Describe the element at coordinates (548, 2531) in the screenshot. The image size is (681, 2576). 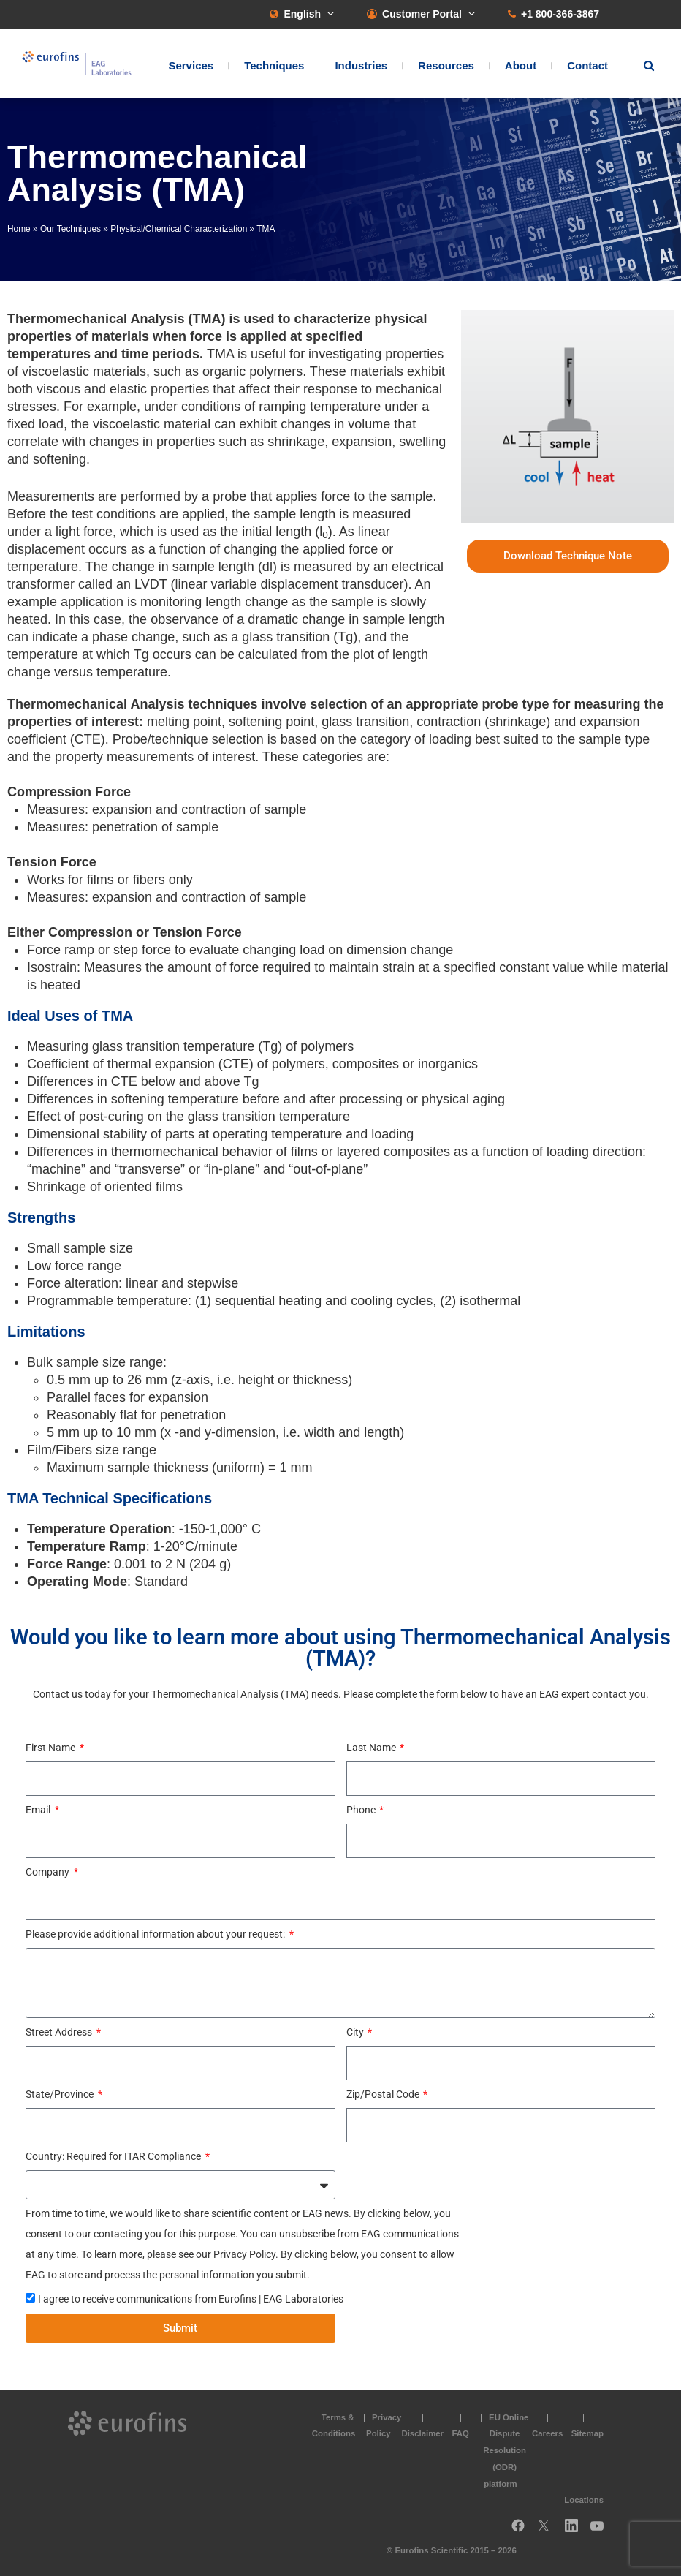
I see `Twitter` at that location.